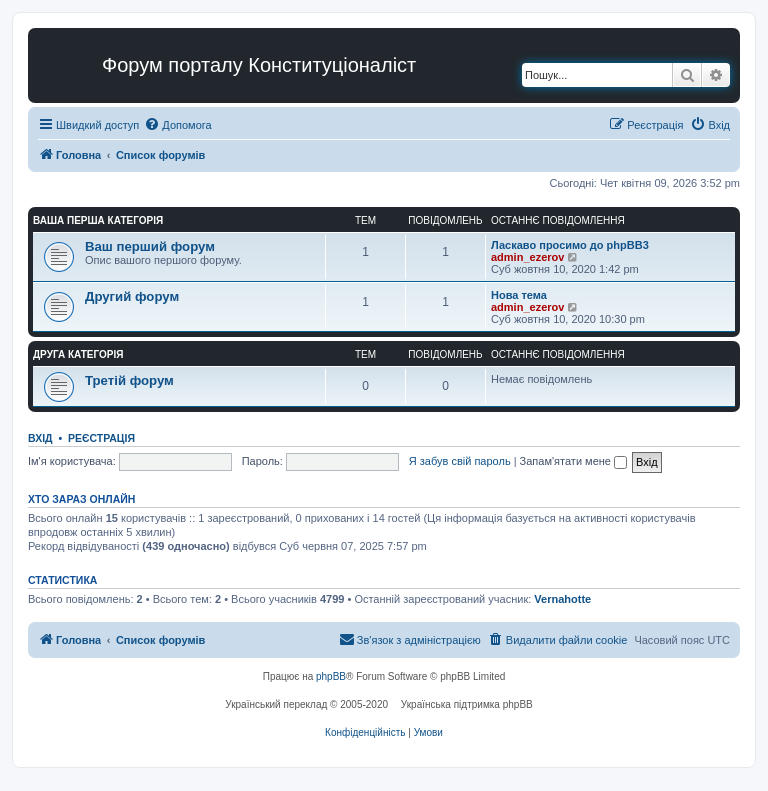 The height and width of the screenshot is (791, 768). I want to click on admin_ezerov, so click(527, 257).